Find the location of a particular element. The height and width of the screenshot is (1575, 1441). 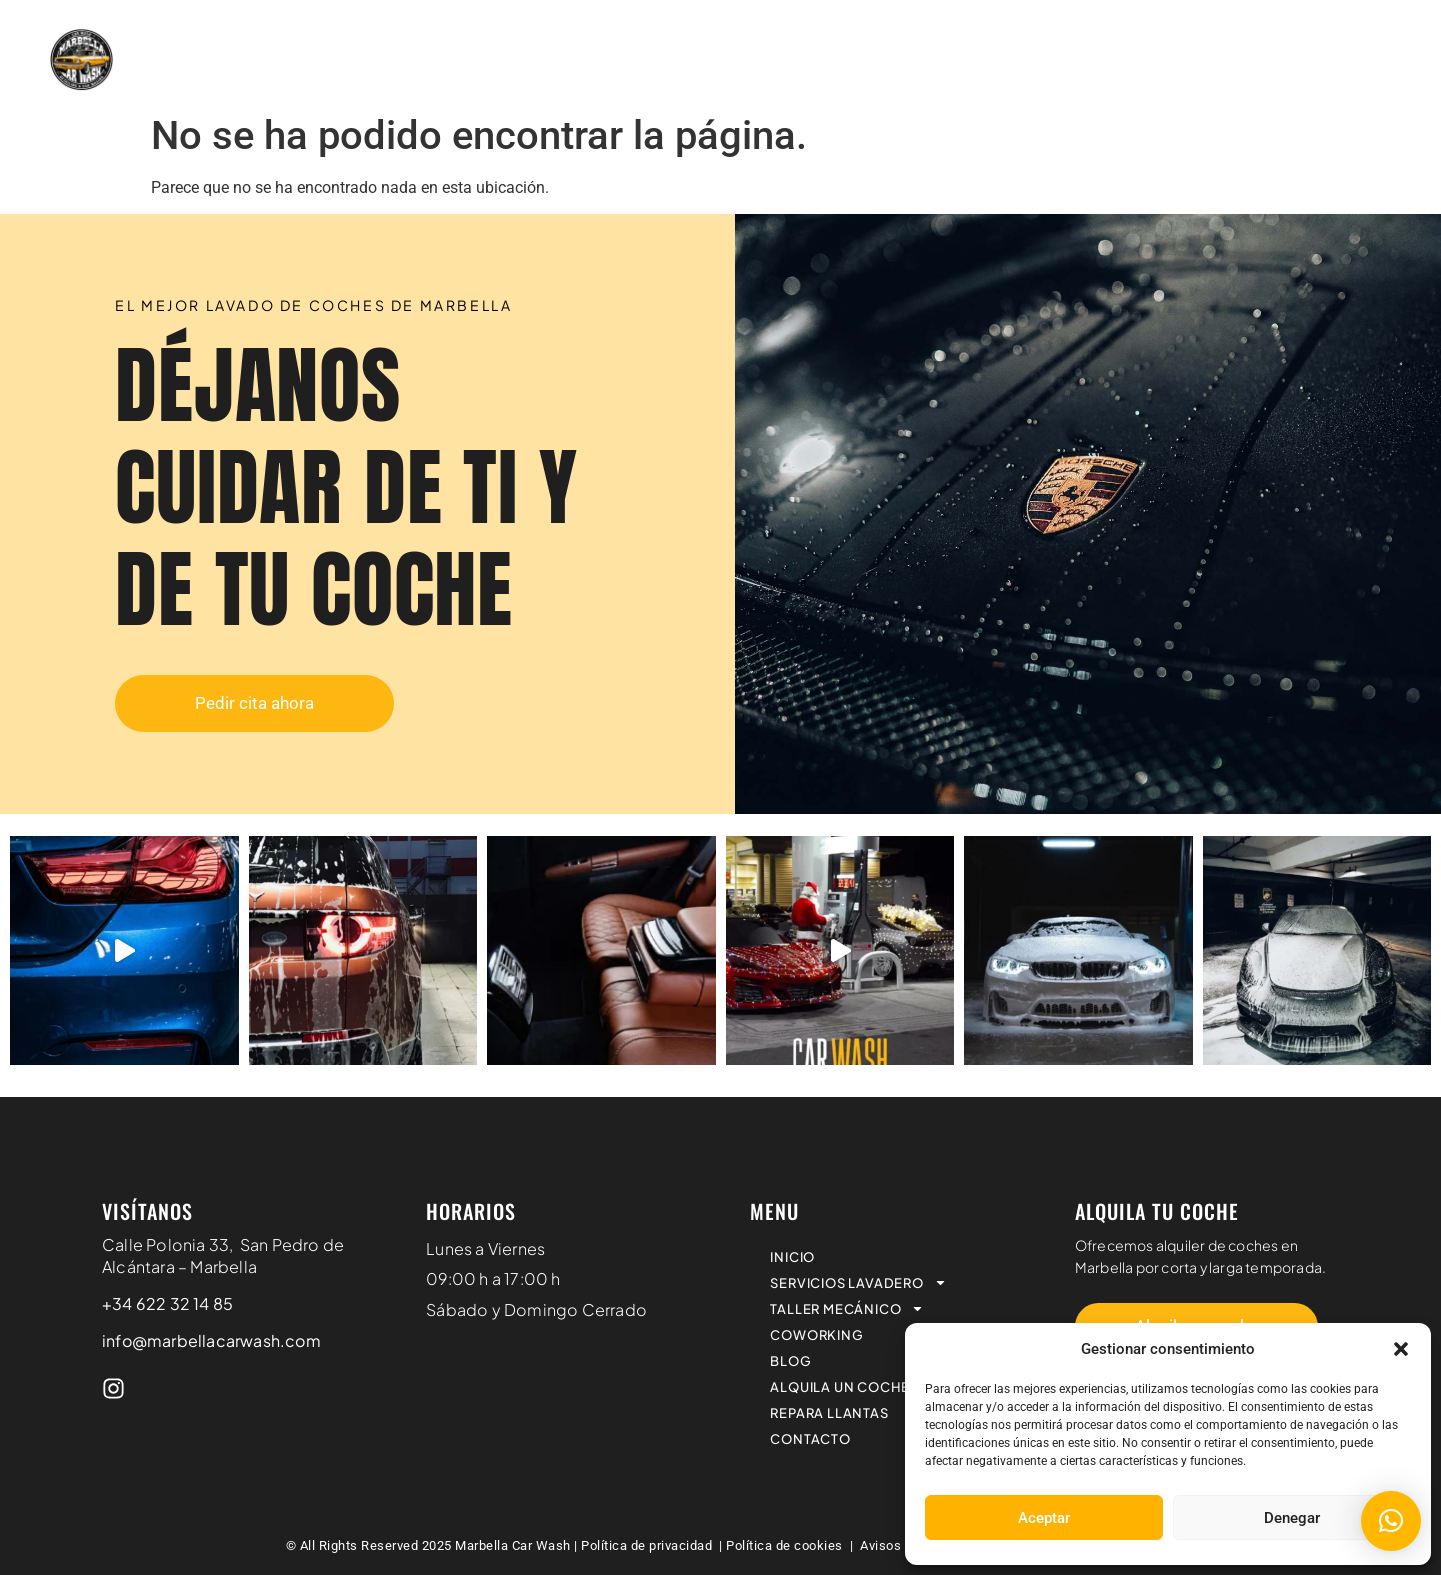

[button] is located at coordinates (1401, 1349).